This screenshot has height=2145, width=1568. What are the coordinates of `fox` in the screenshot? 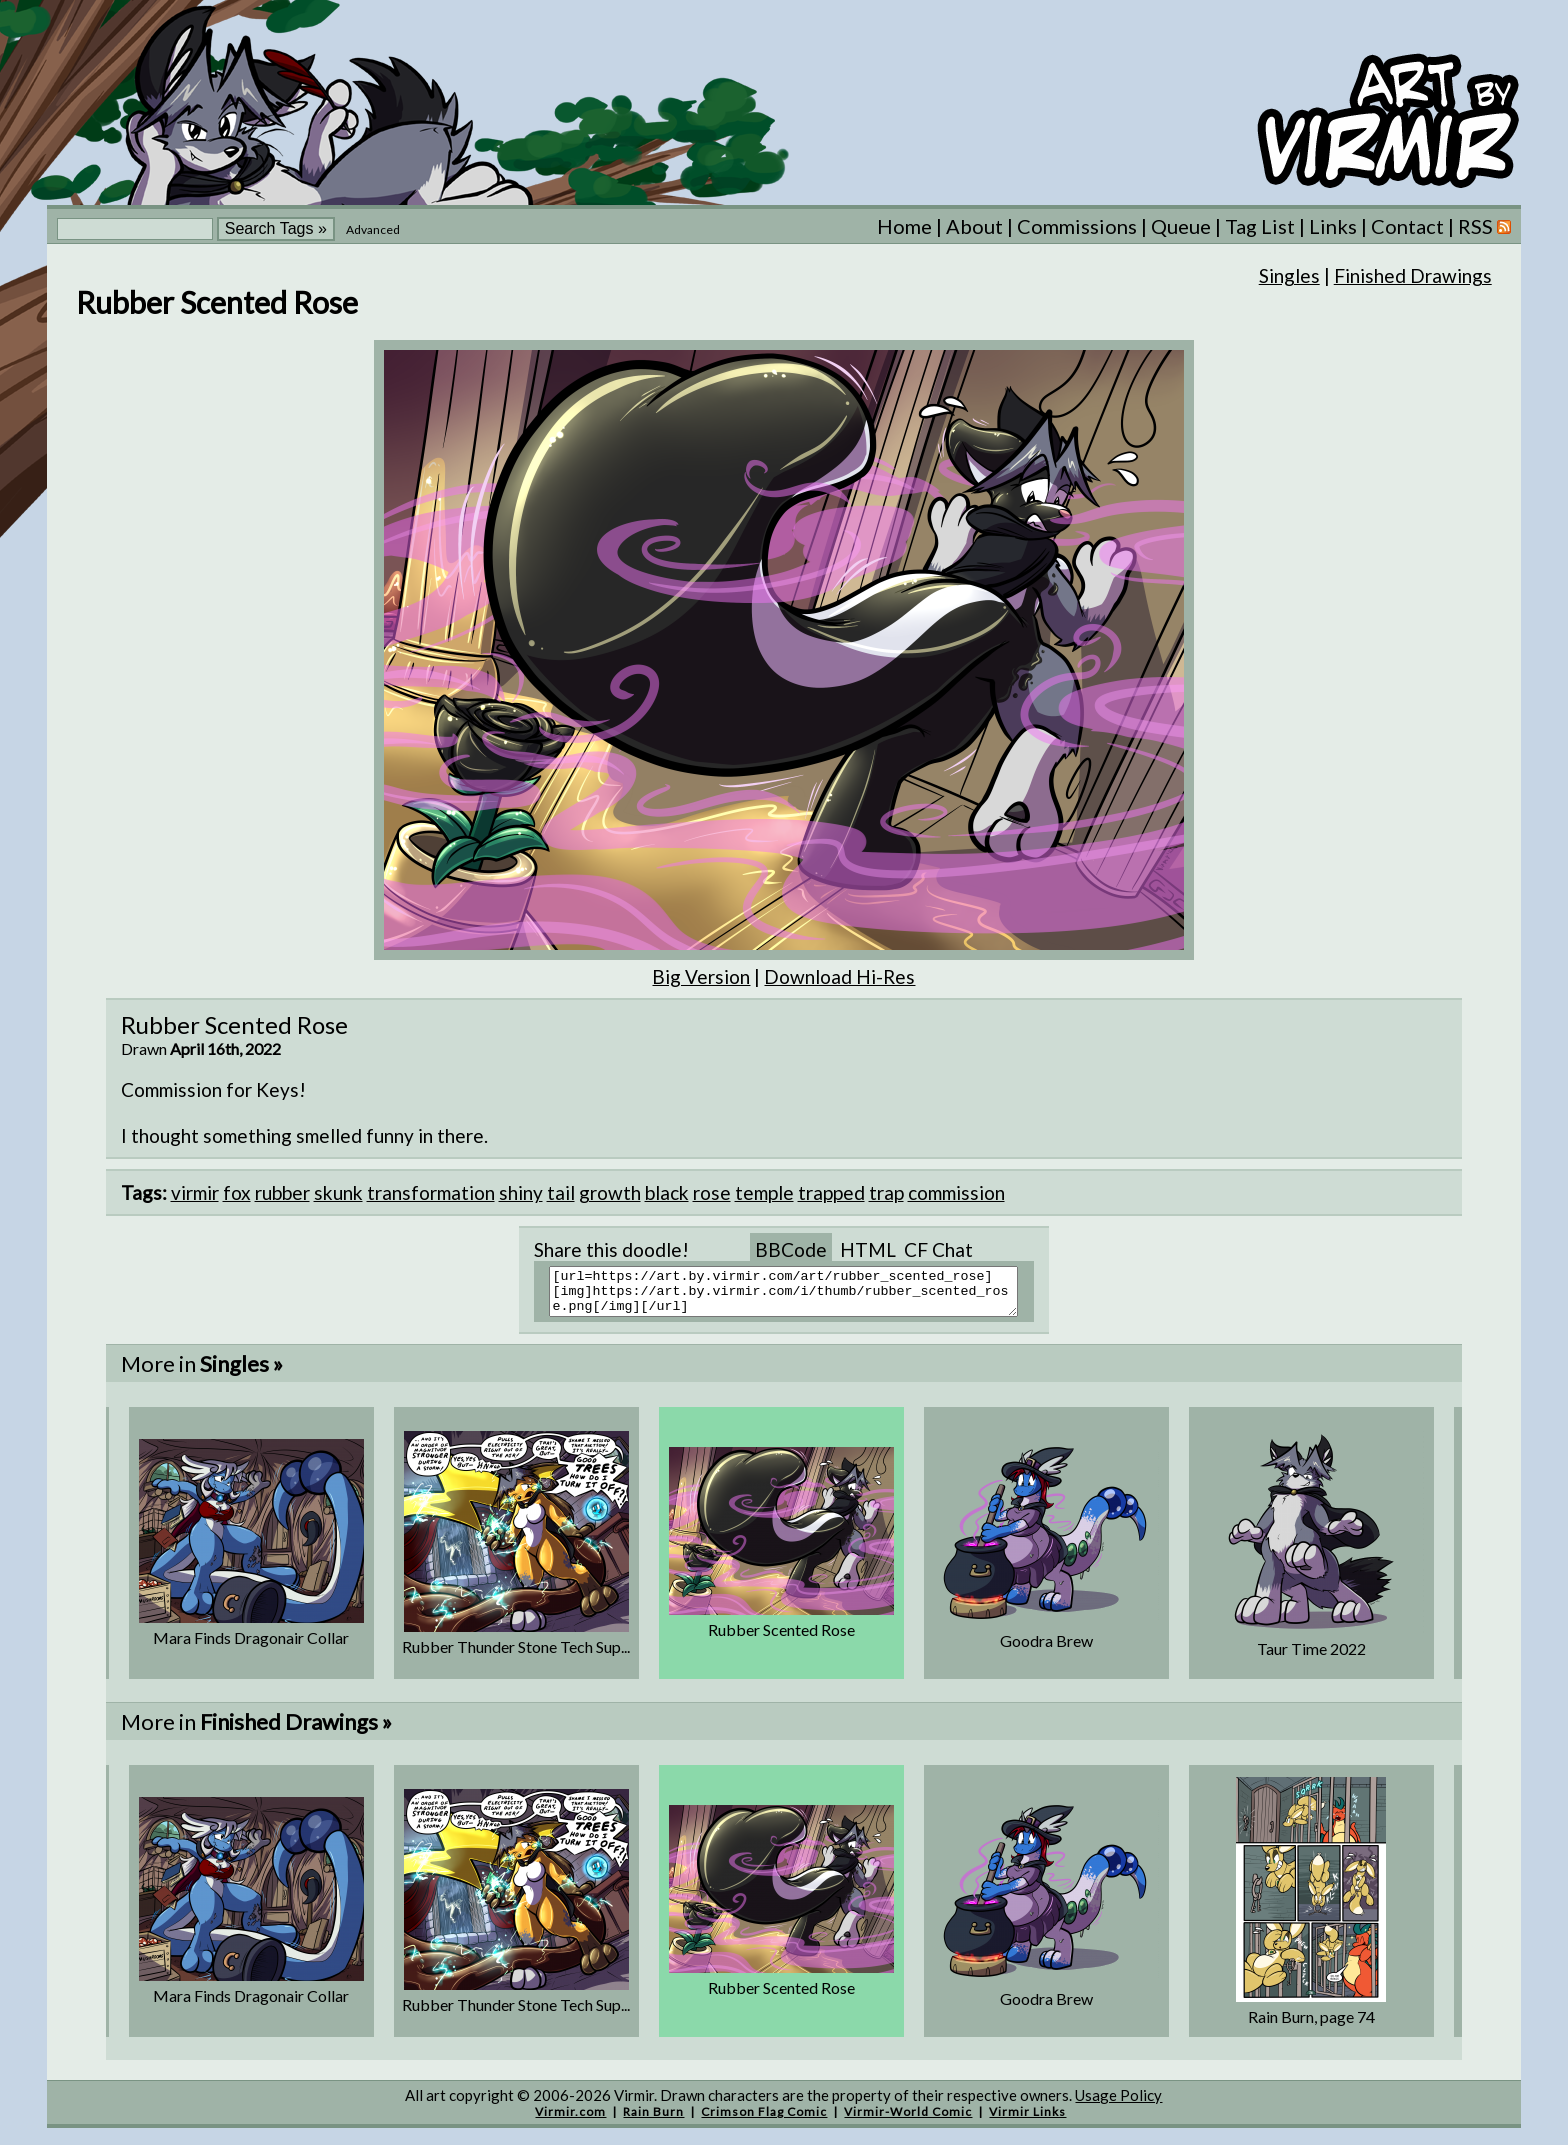 It's located at (237, 1192).